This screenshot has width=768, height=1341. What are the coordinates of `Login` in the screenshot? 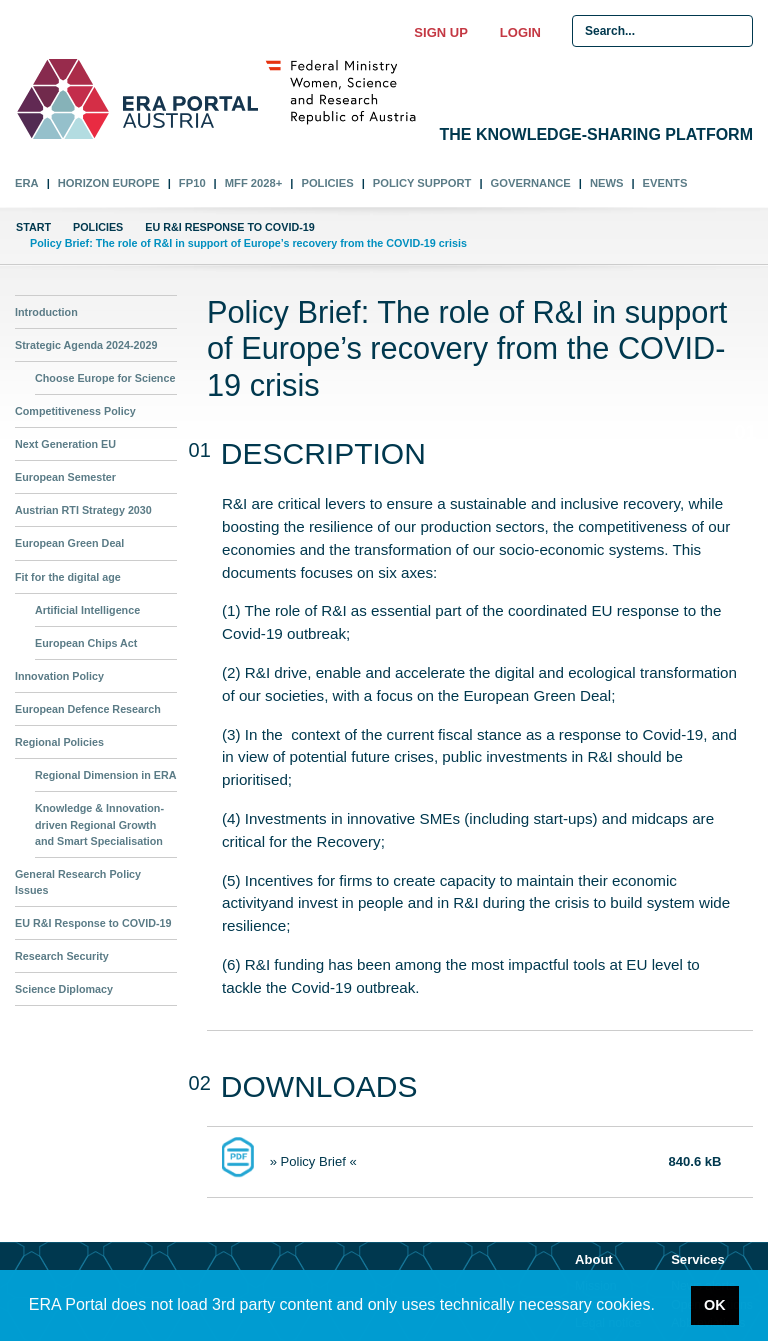 It's located at (520, 32).